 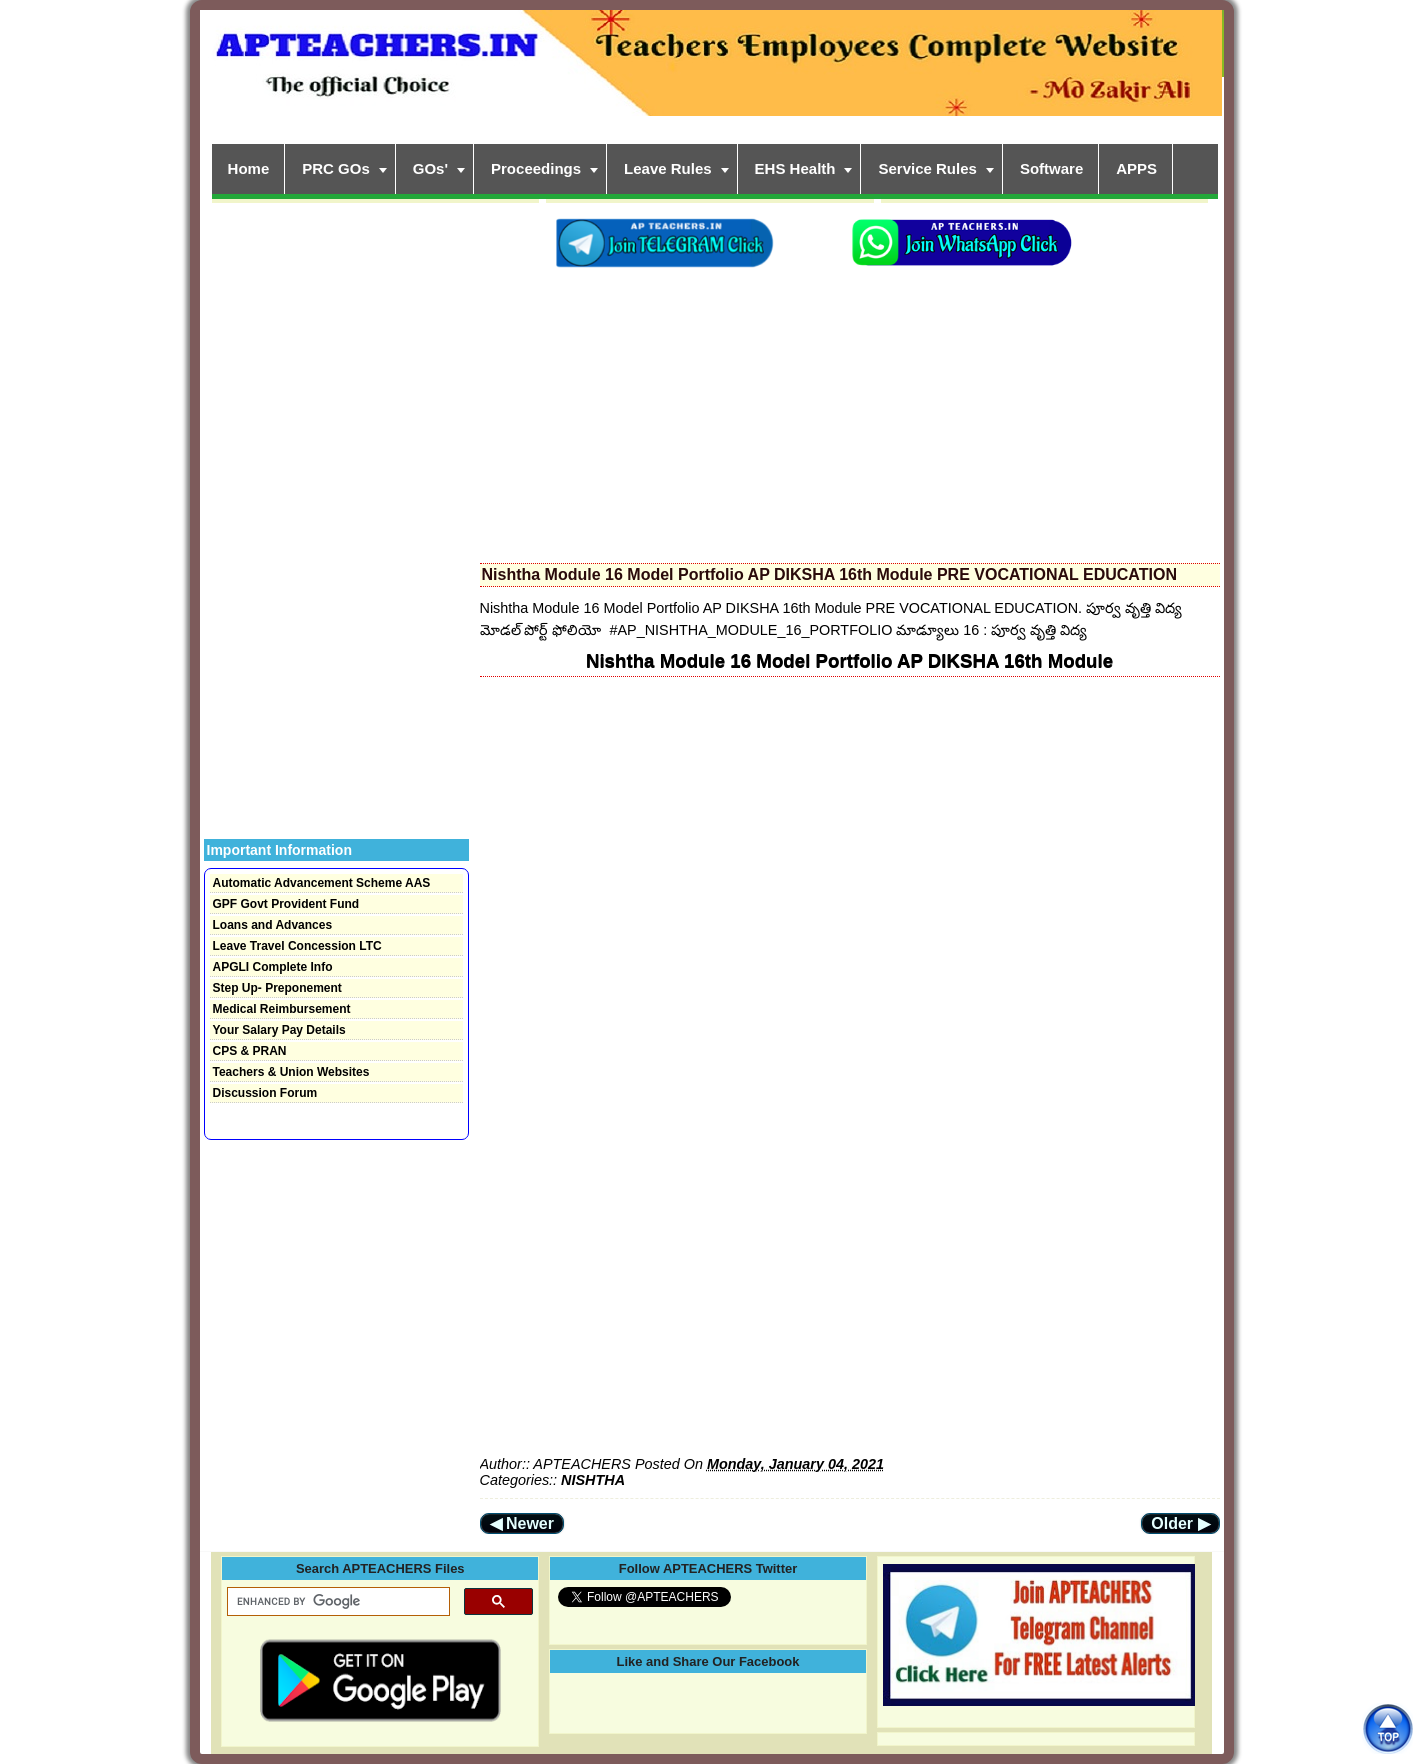 What do you see at coordinates (249, 168) in the screenshot?
I see `Home` at bounding box center [249, 168].